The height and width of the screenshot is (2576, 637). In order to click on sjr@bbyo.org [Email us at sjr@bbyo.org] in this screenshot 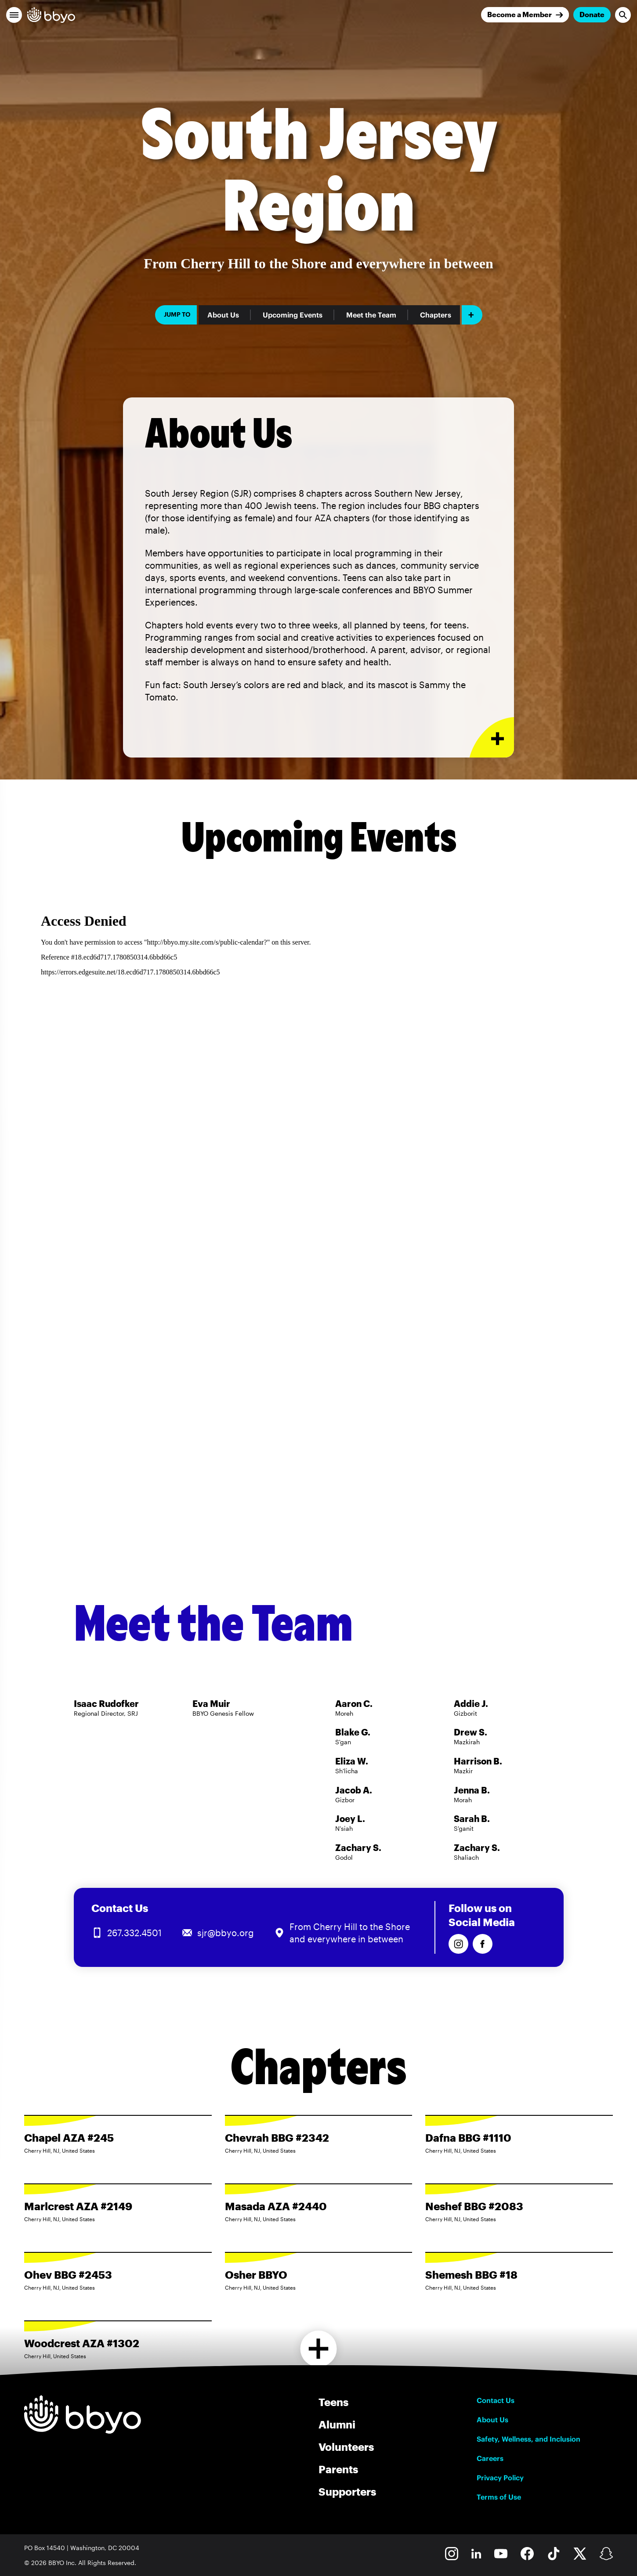, I will do `click(225, 1932)`.